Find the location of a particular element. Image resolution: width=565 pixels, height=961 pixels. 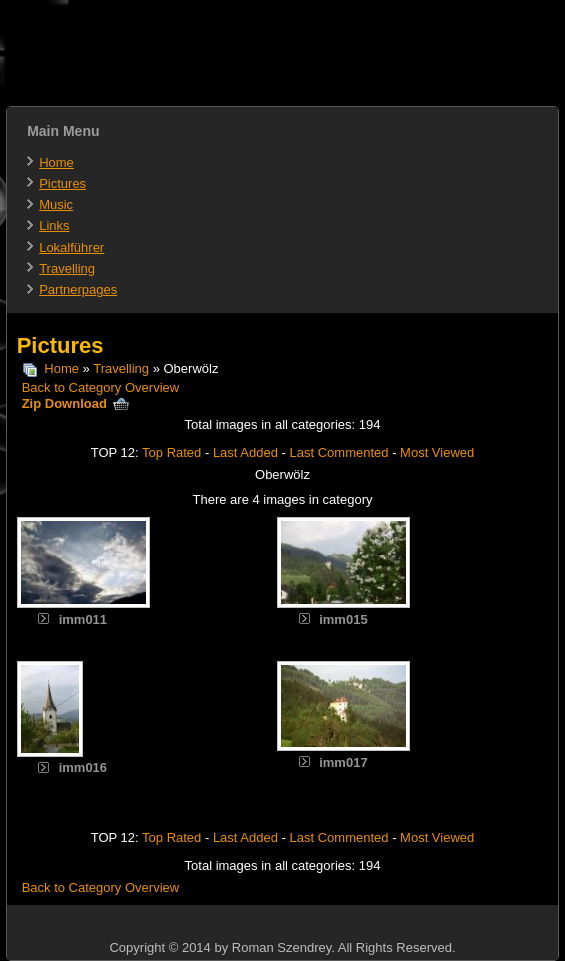

Back to Category Overview is located at coordinates (101, 387).